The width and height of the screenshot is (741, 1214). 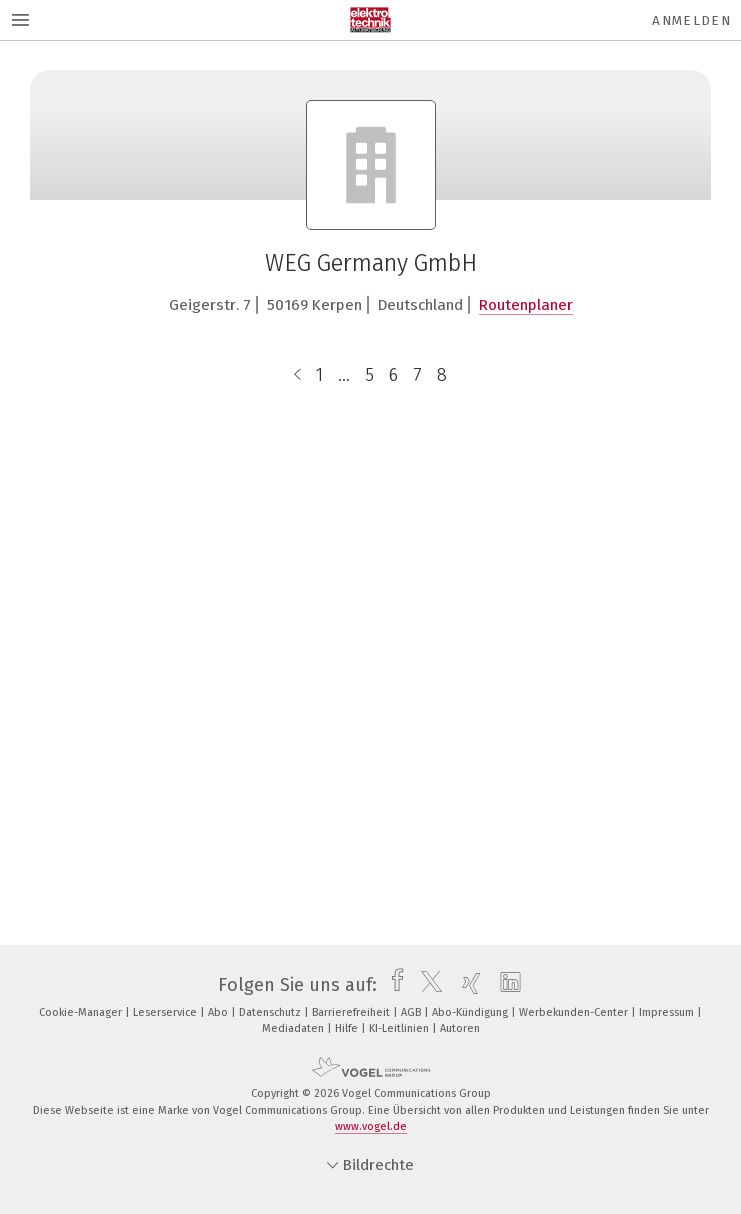 What do you see at coordinates (219, 1012) in the screenshot?
I see `Abo` at bounding box center [219, 1012].